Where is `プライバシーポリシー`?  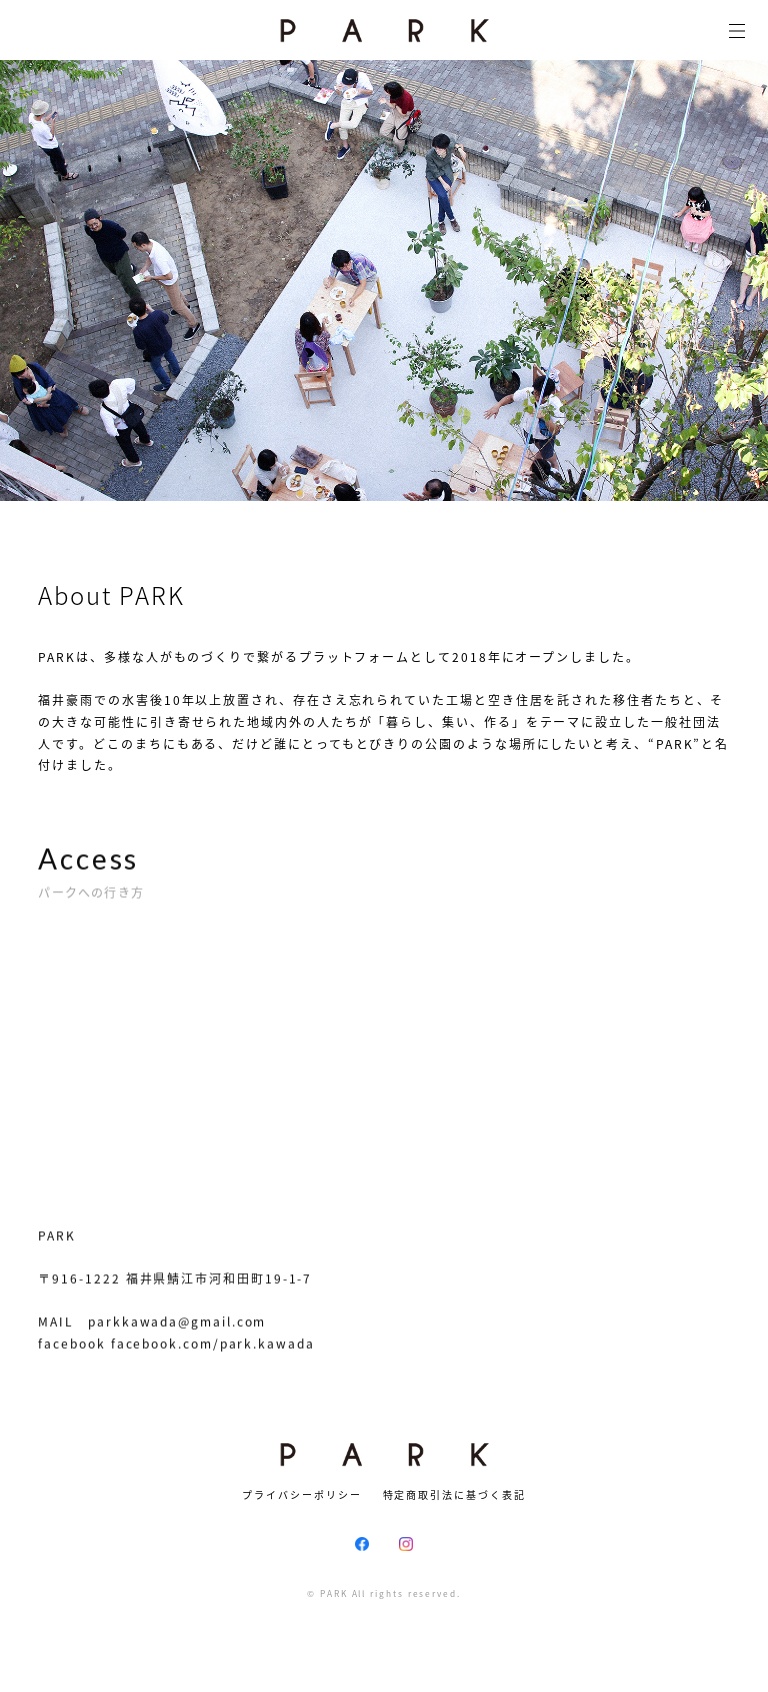
プライバシーポリシー is located at coordinates (301, 1494).